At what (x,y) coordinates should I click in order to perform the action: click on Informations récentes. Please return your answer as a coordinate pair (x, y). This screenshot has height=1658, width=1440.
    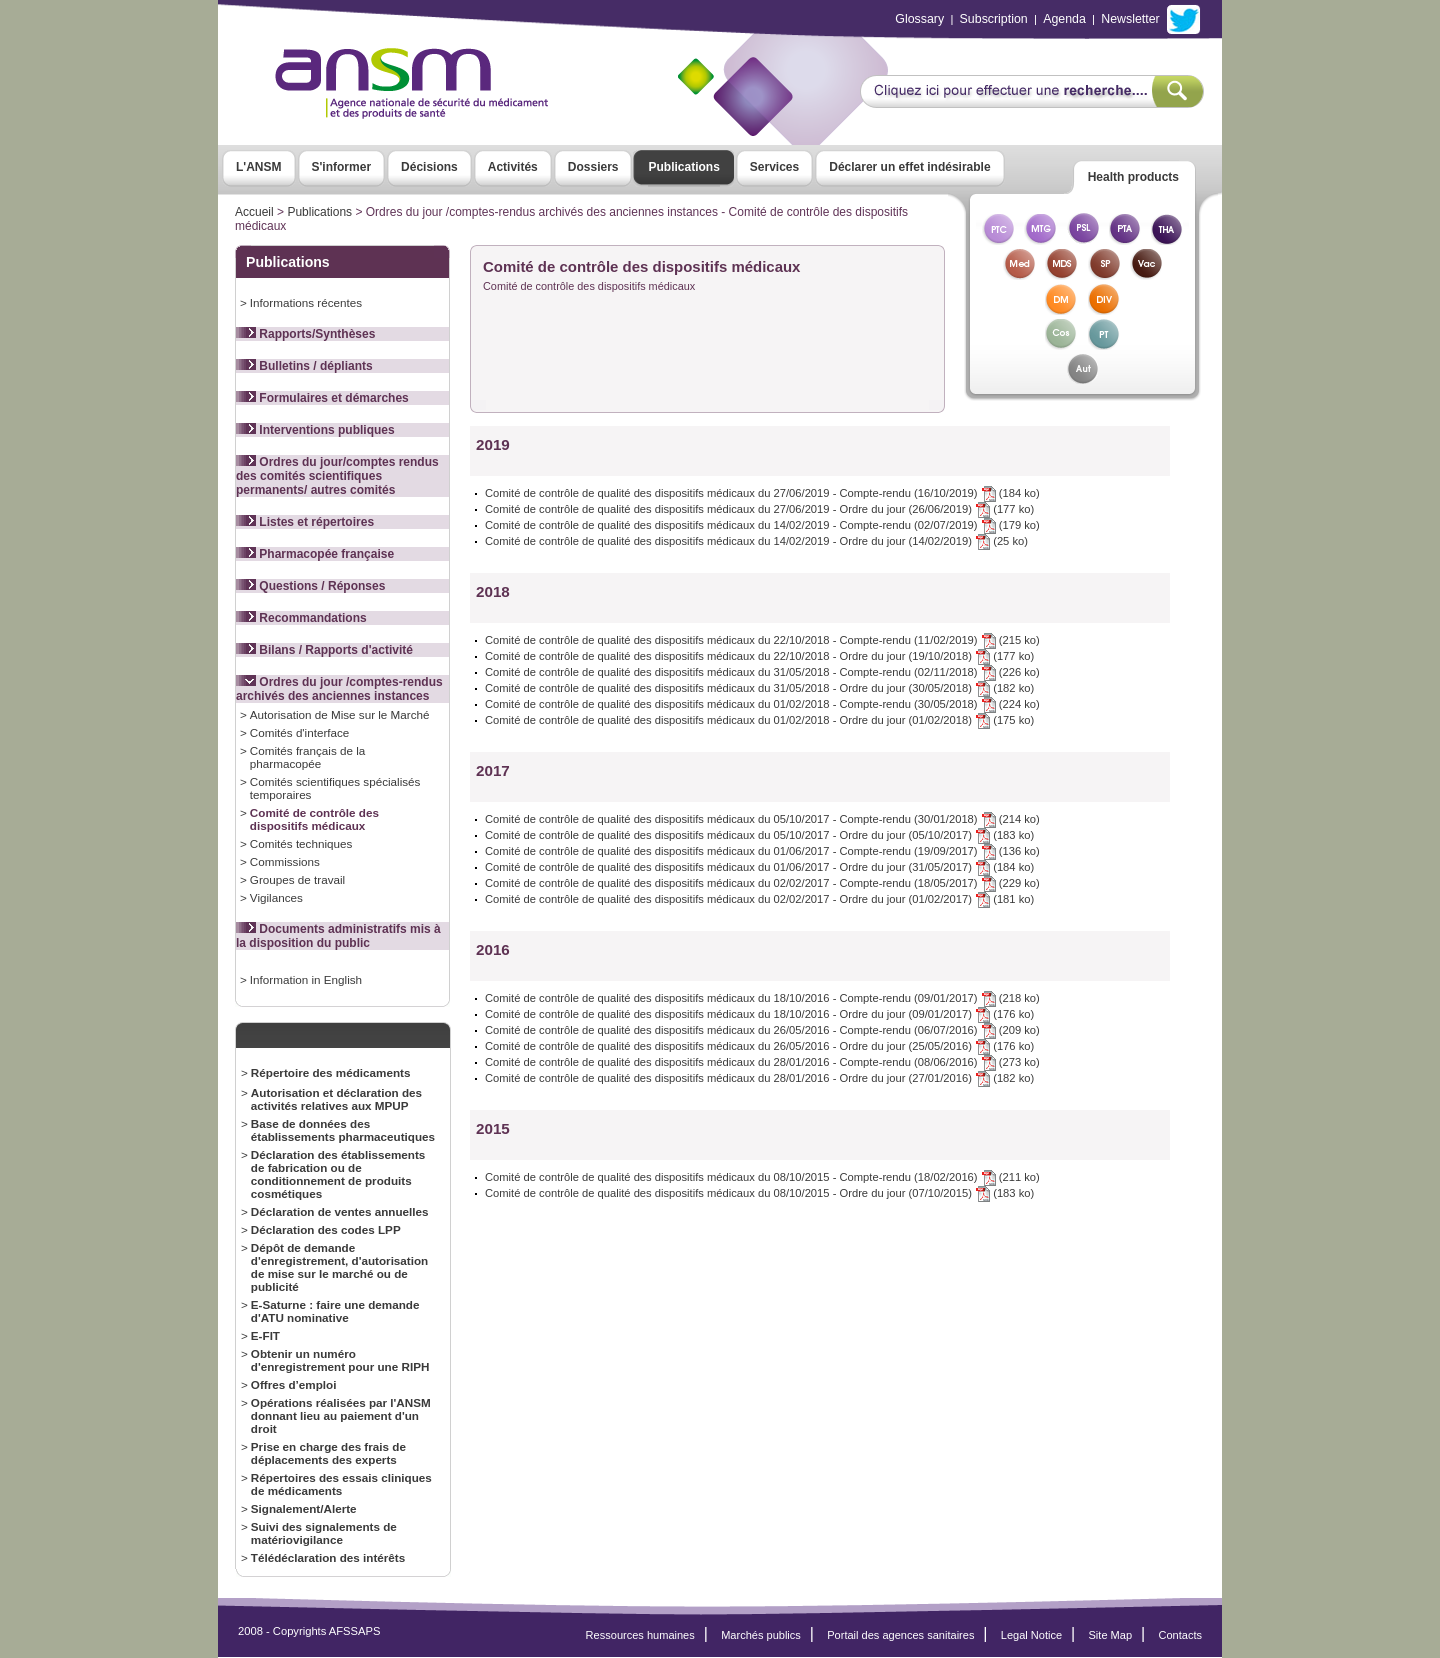
    Looking at the image, I should click on (306, 302).